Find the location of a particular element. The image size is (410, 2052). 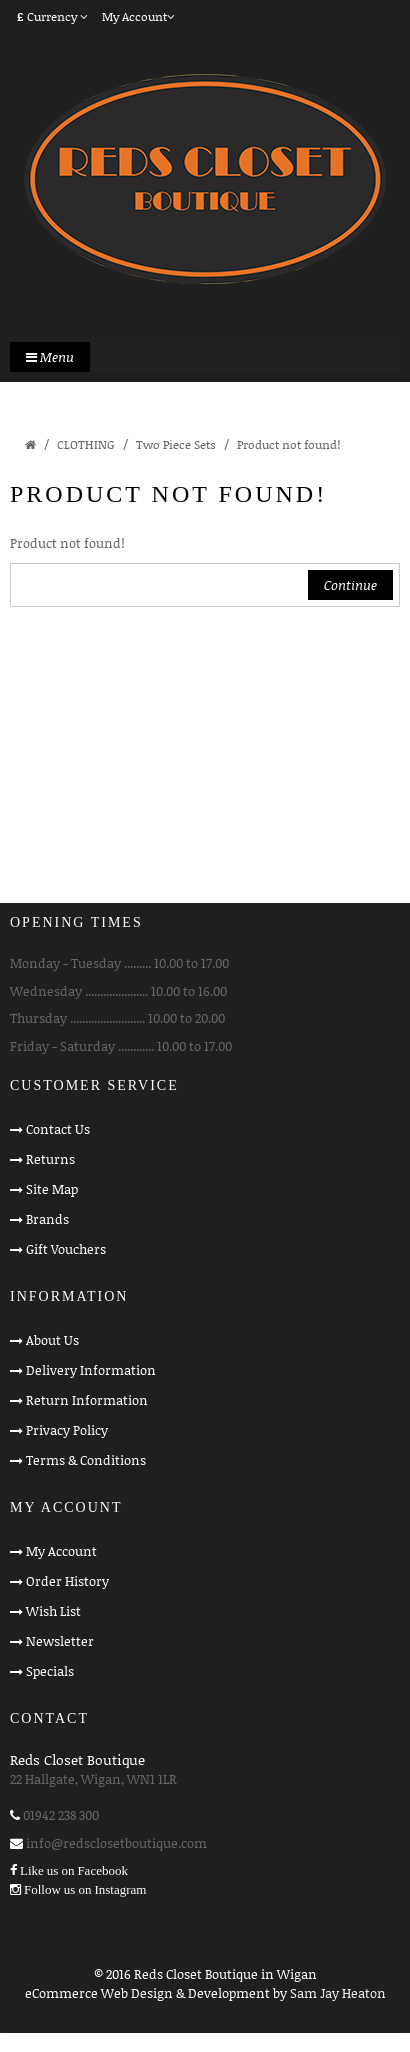

Privacy Policy is located at coordinates (67, 1430).